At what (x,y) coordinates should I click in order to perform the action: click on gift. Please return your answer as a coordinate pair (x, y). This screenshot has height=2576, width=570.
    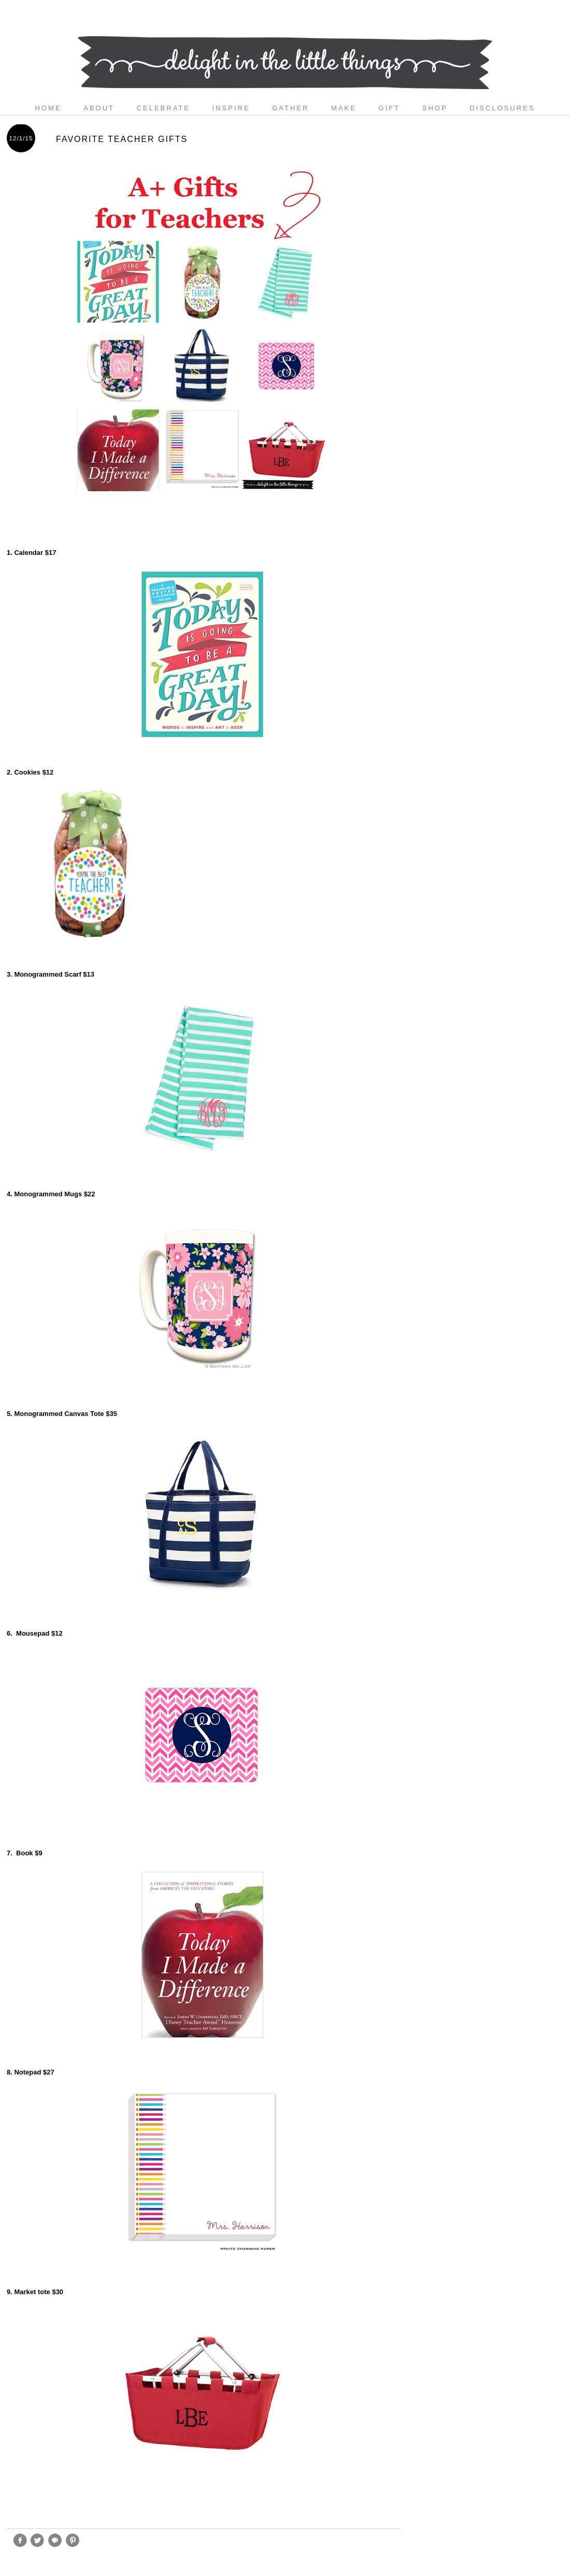
    Looking at the image, I should click on (390, 108).